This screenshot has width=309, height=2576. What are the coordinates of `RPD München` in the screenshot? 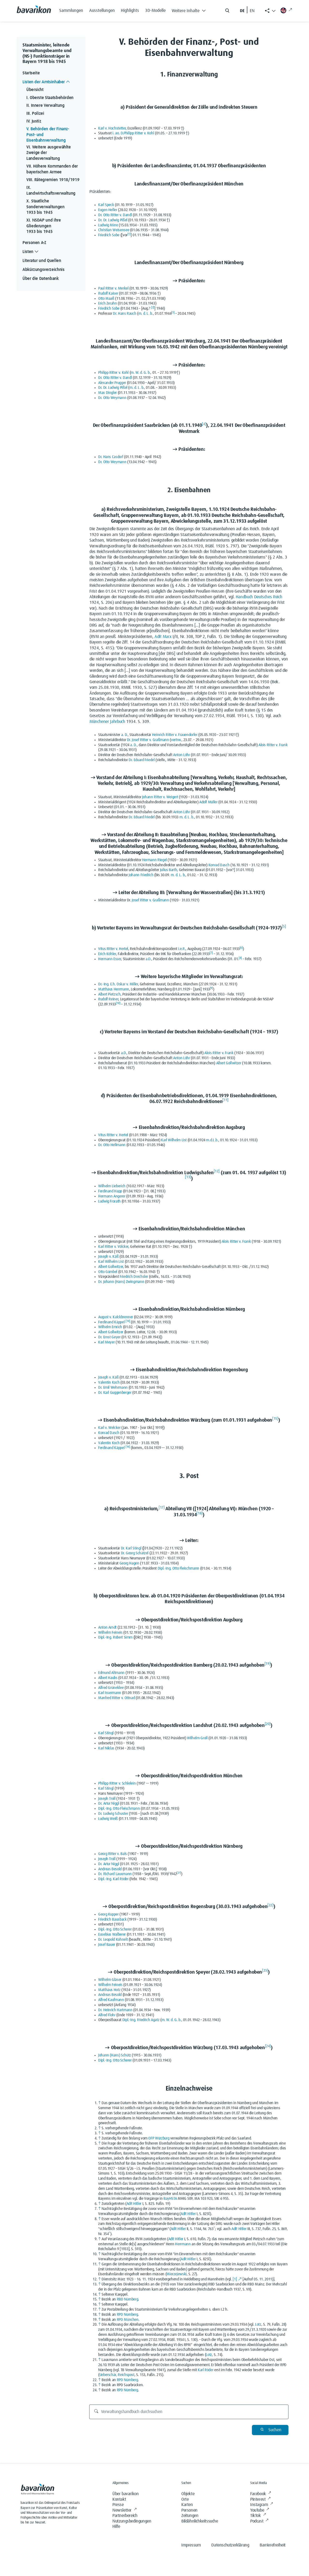 It's located at (128, 2320).